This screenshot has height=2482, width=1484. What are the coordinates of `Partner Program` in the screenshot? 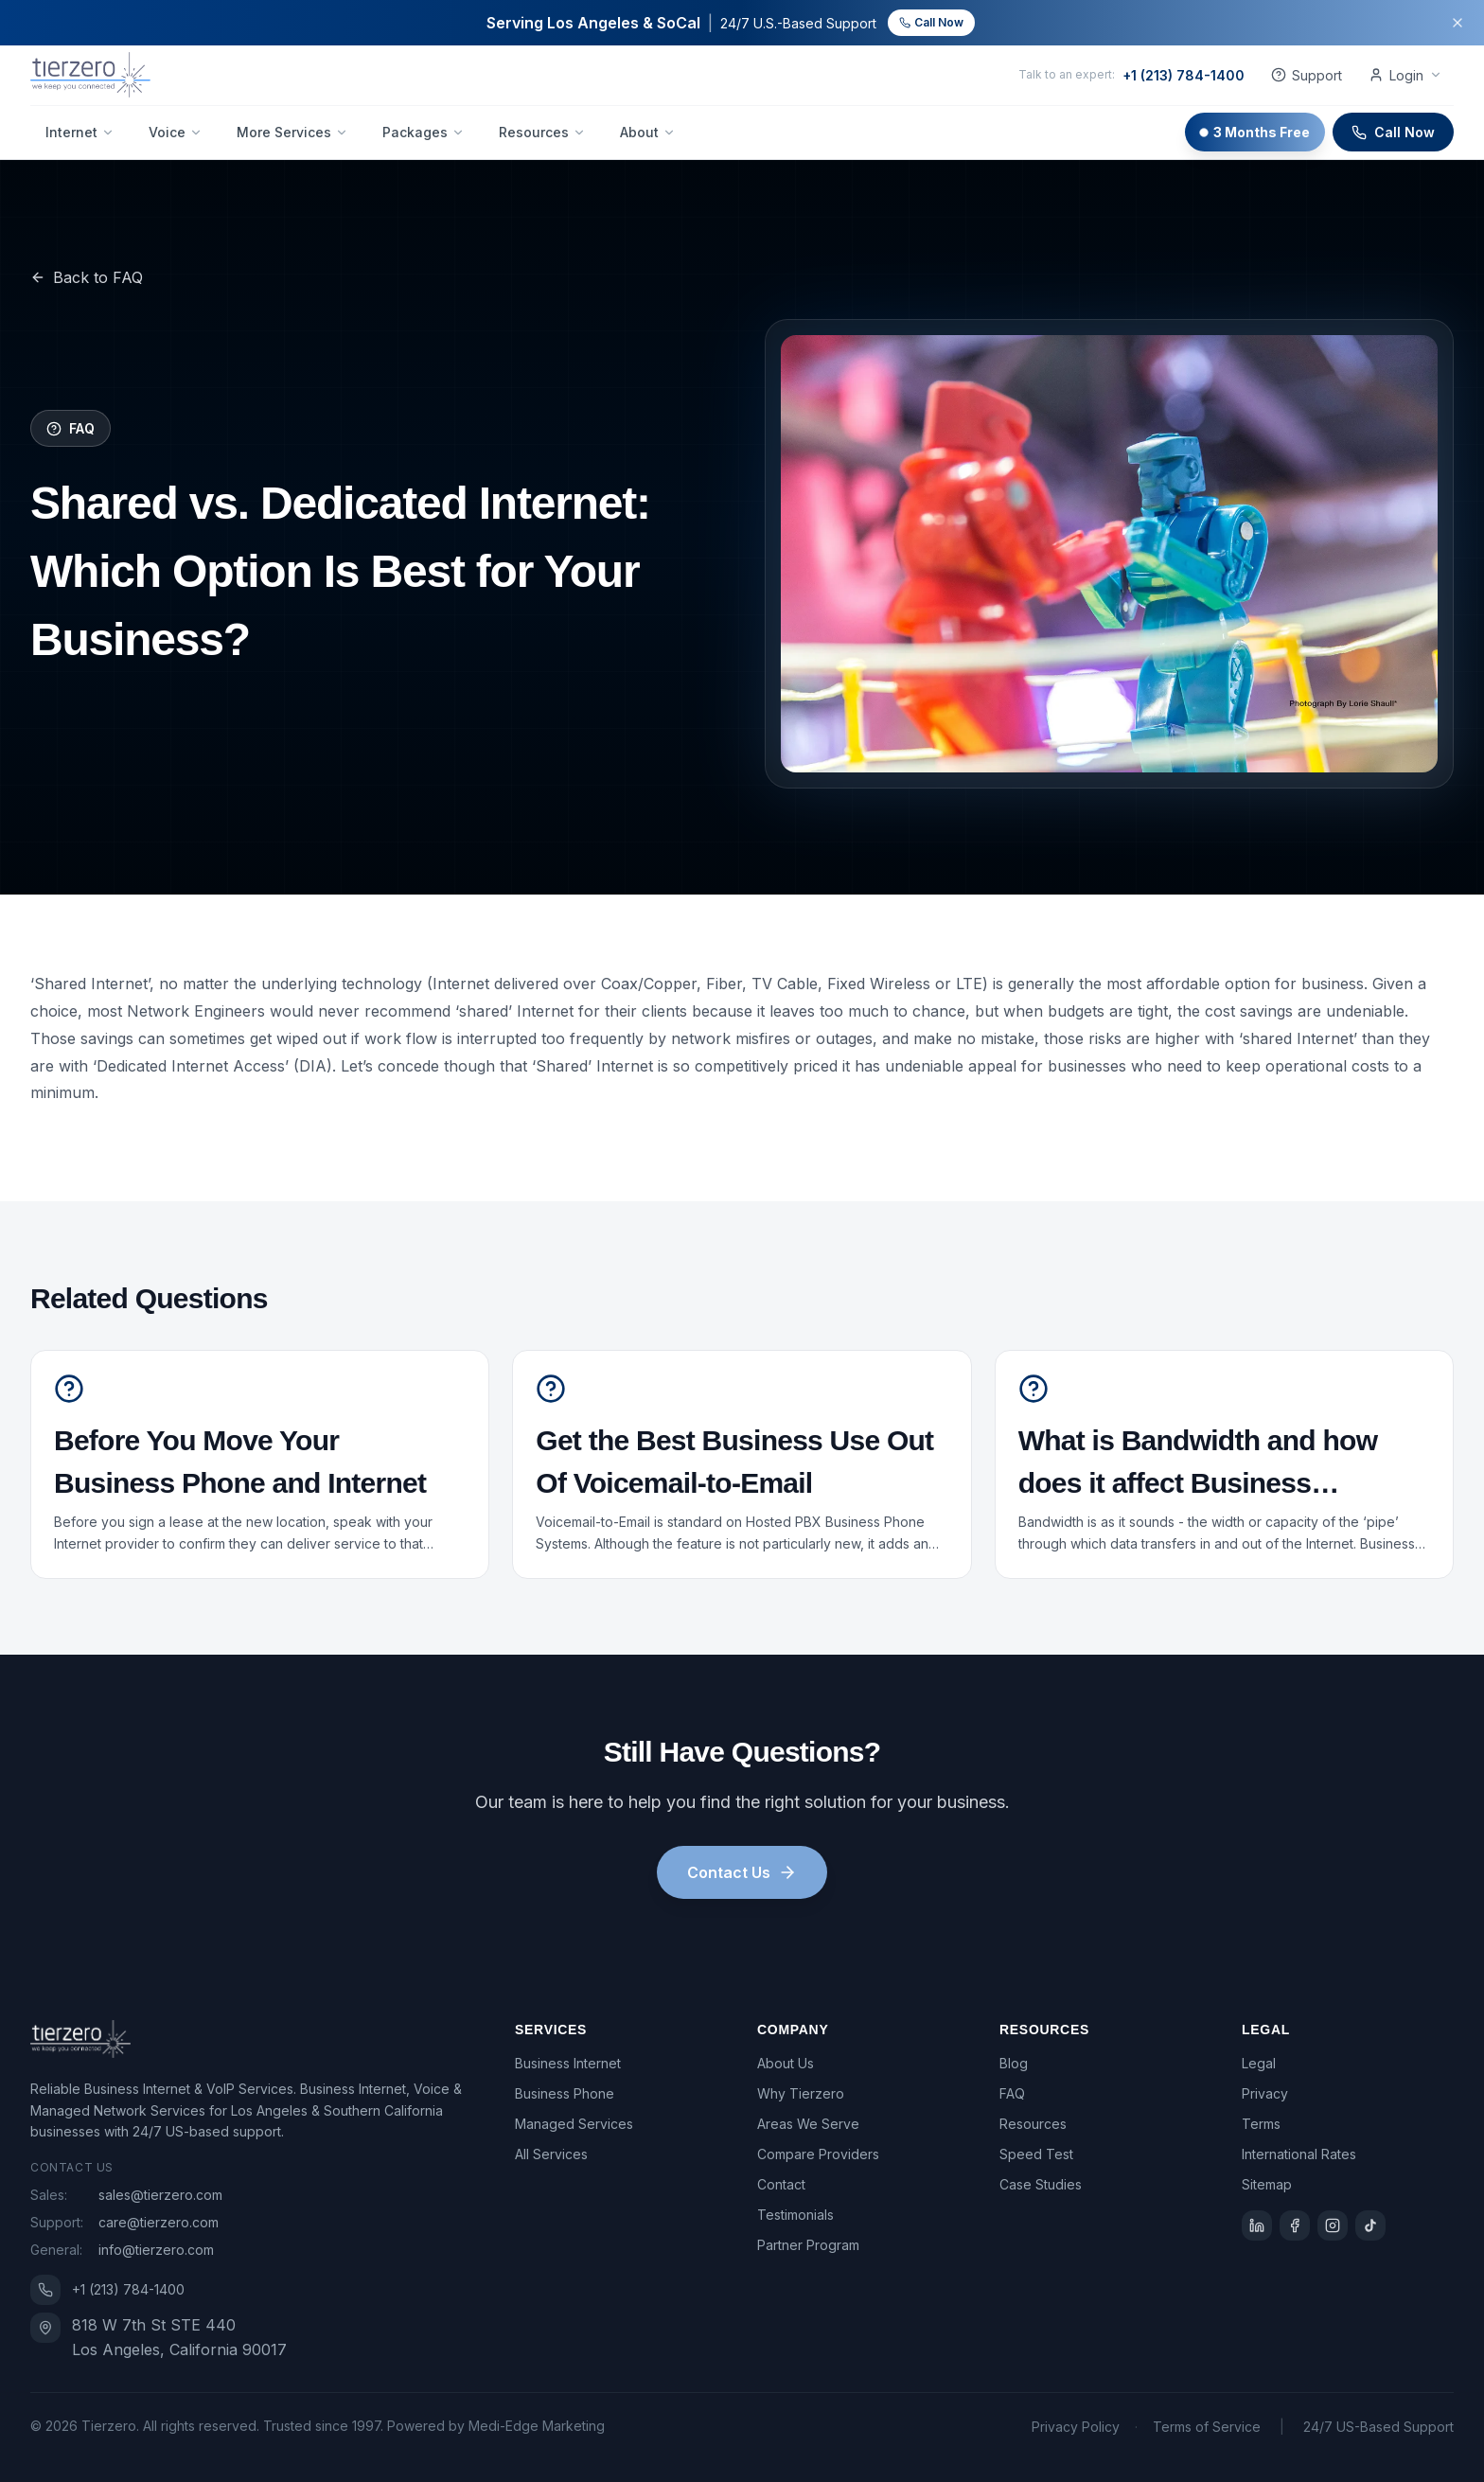 It's located at (808, 2245).